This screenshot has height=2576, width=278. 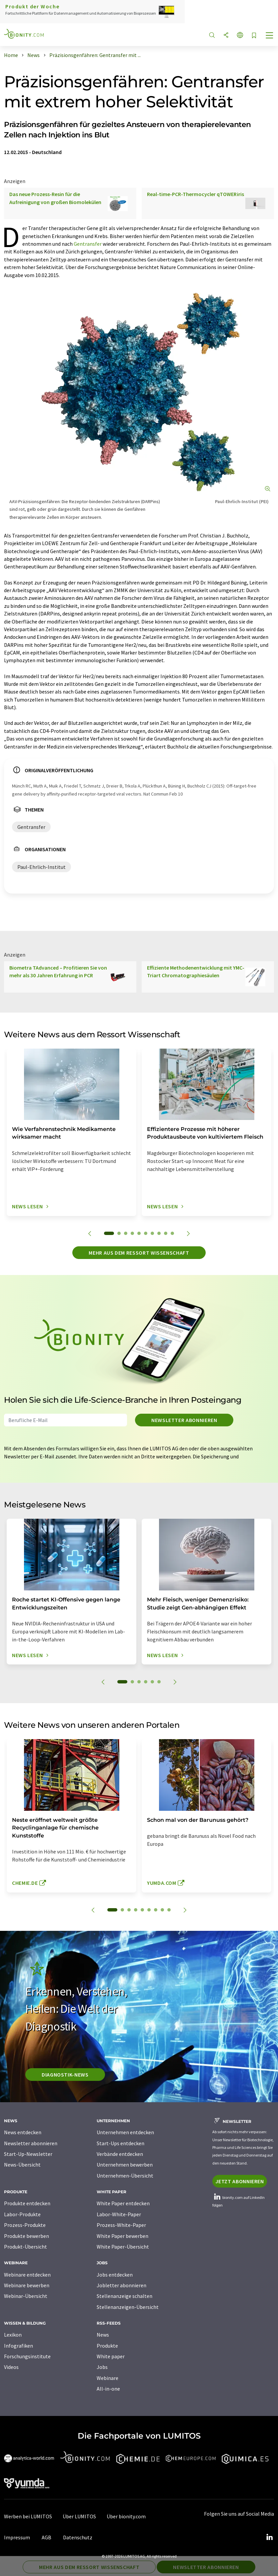 What do you see at coordinates (128, 2307) in the screenshot?
I see `Stellenanzeigen-Übersicht` at bounding box center [128, 2307].